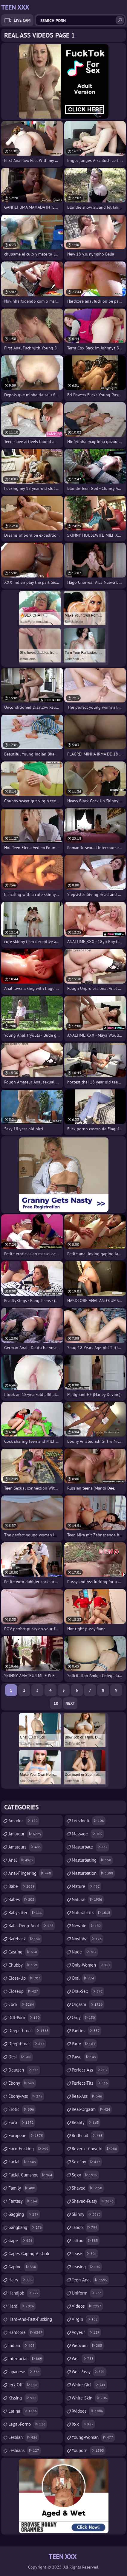 This screenshot has width=127, height=2576. What do you see at coordinates (23, 2201) in the screenshot?
I see `fantasy` at bounding box center [23, 2201].